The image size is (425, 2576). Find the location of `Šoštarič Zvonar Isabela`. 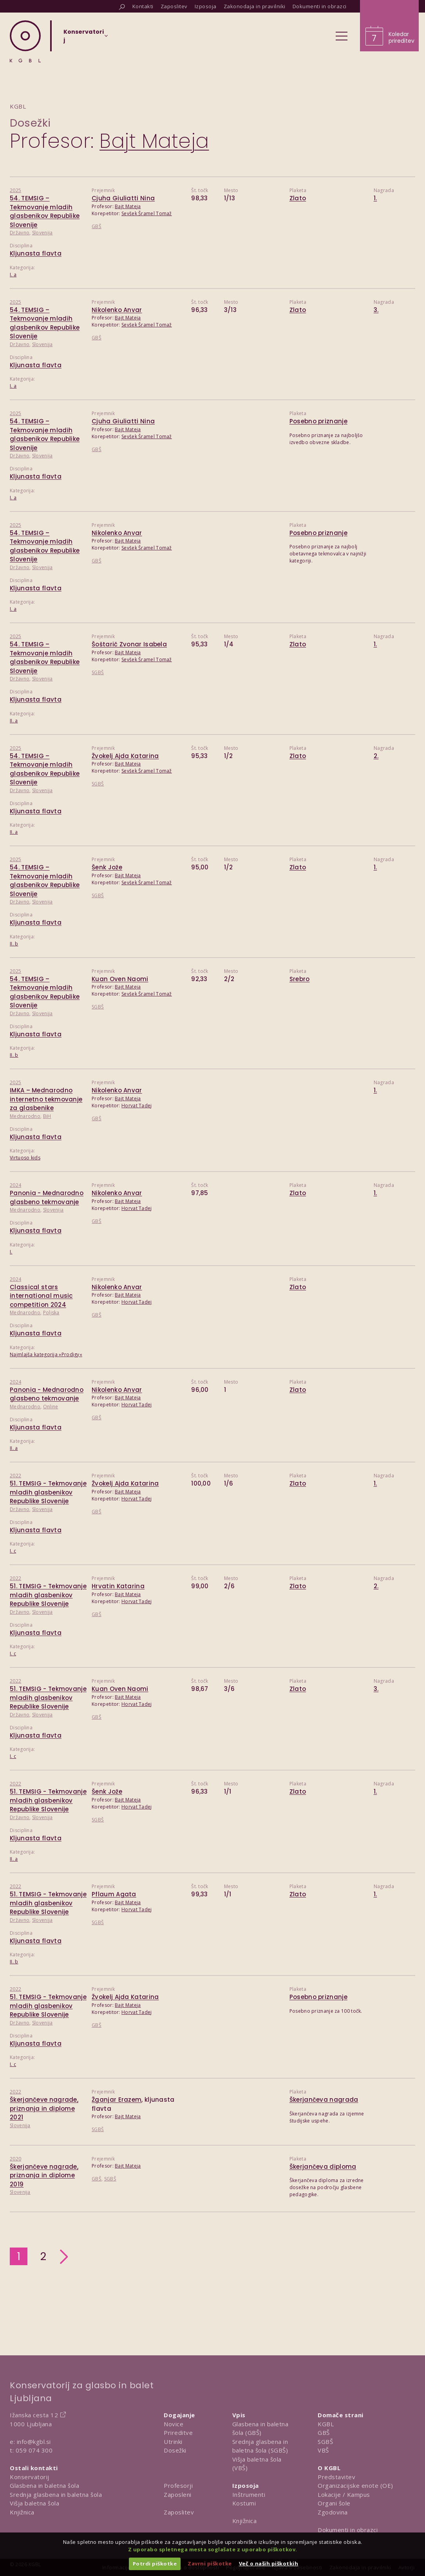

Šoštarič Zvonar Isabela is located at coordinates (129, 644).